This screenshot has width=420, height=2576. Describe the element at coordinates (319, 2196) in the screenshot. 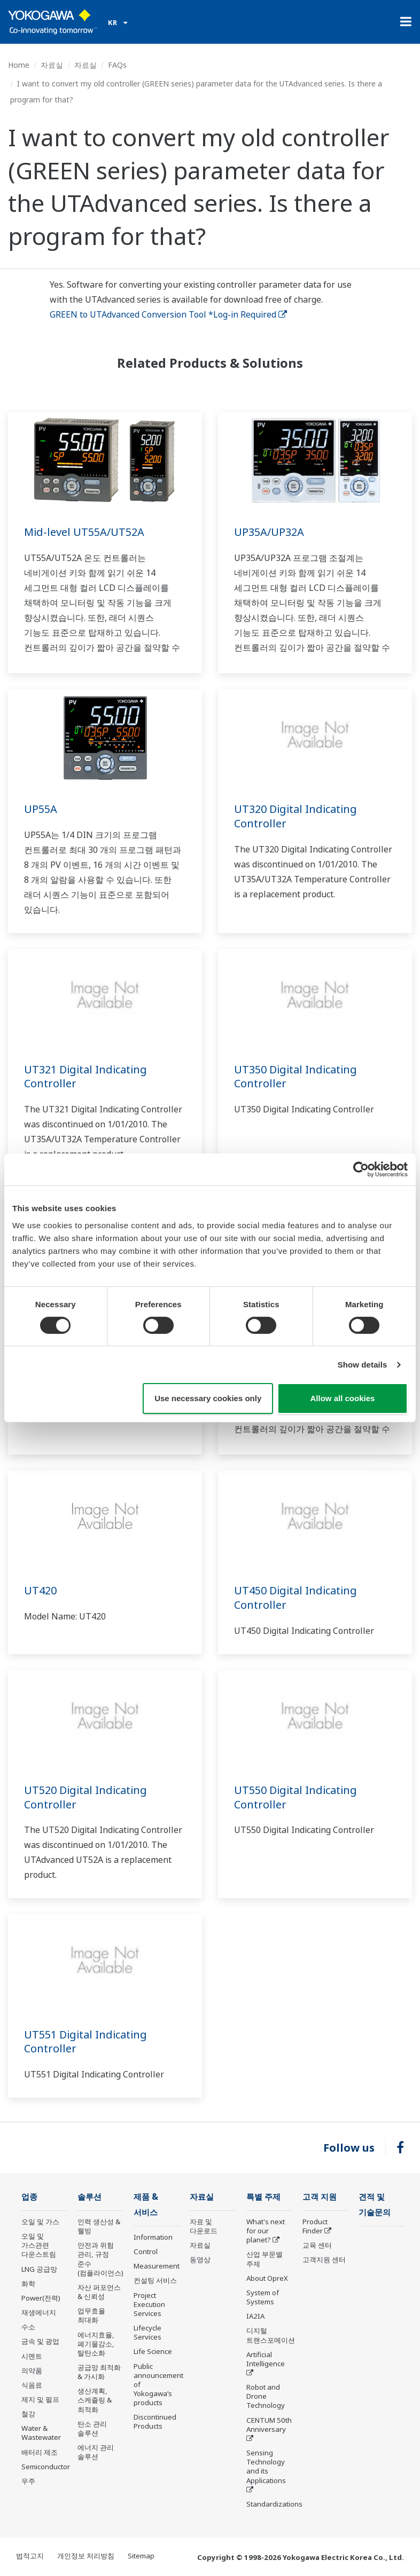

I see `고객 지원` at that location.